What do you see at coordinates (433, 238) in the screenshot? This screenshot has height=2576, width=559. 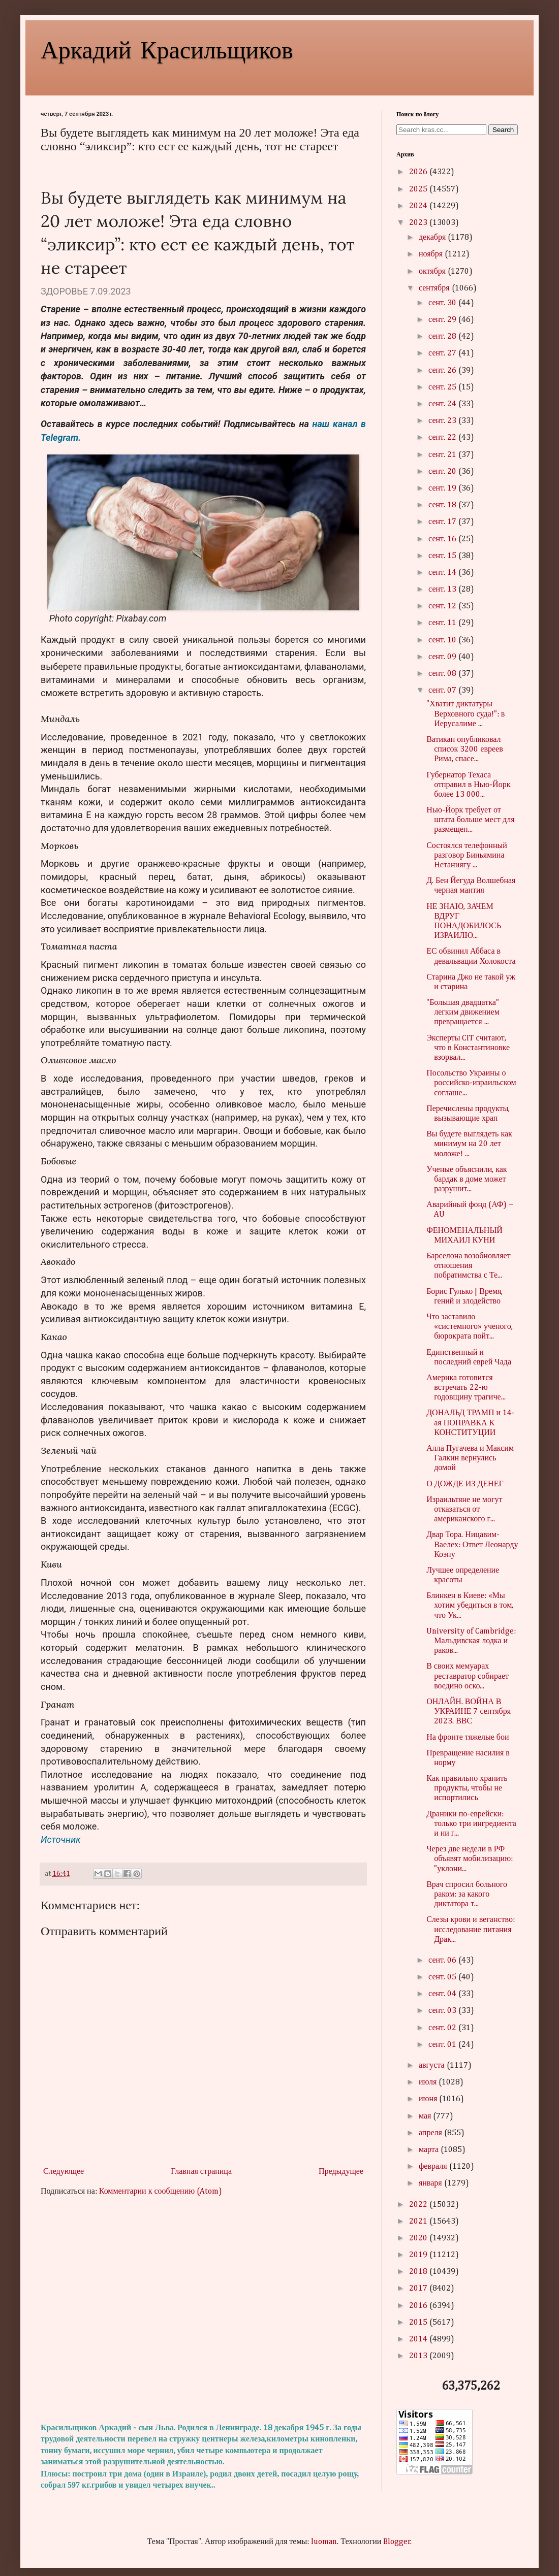 I see `декабря` at bounding box center [433, 238].